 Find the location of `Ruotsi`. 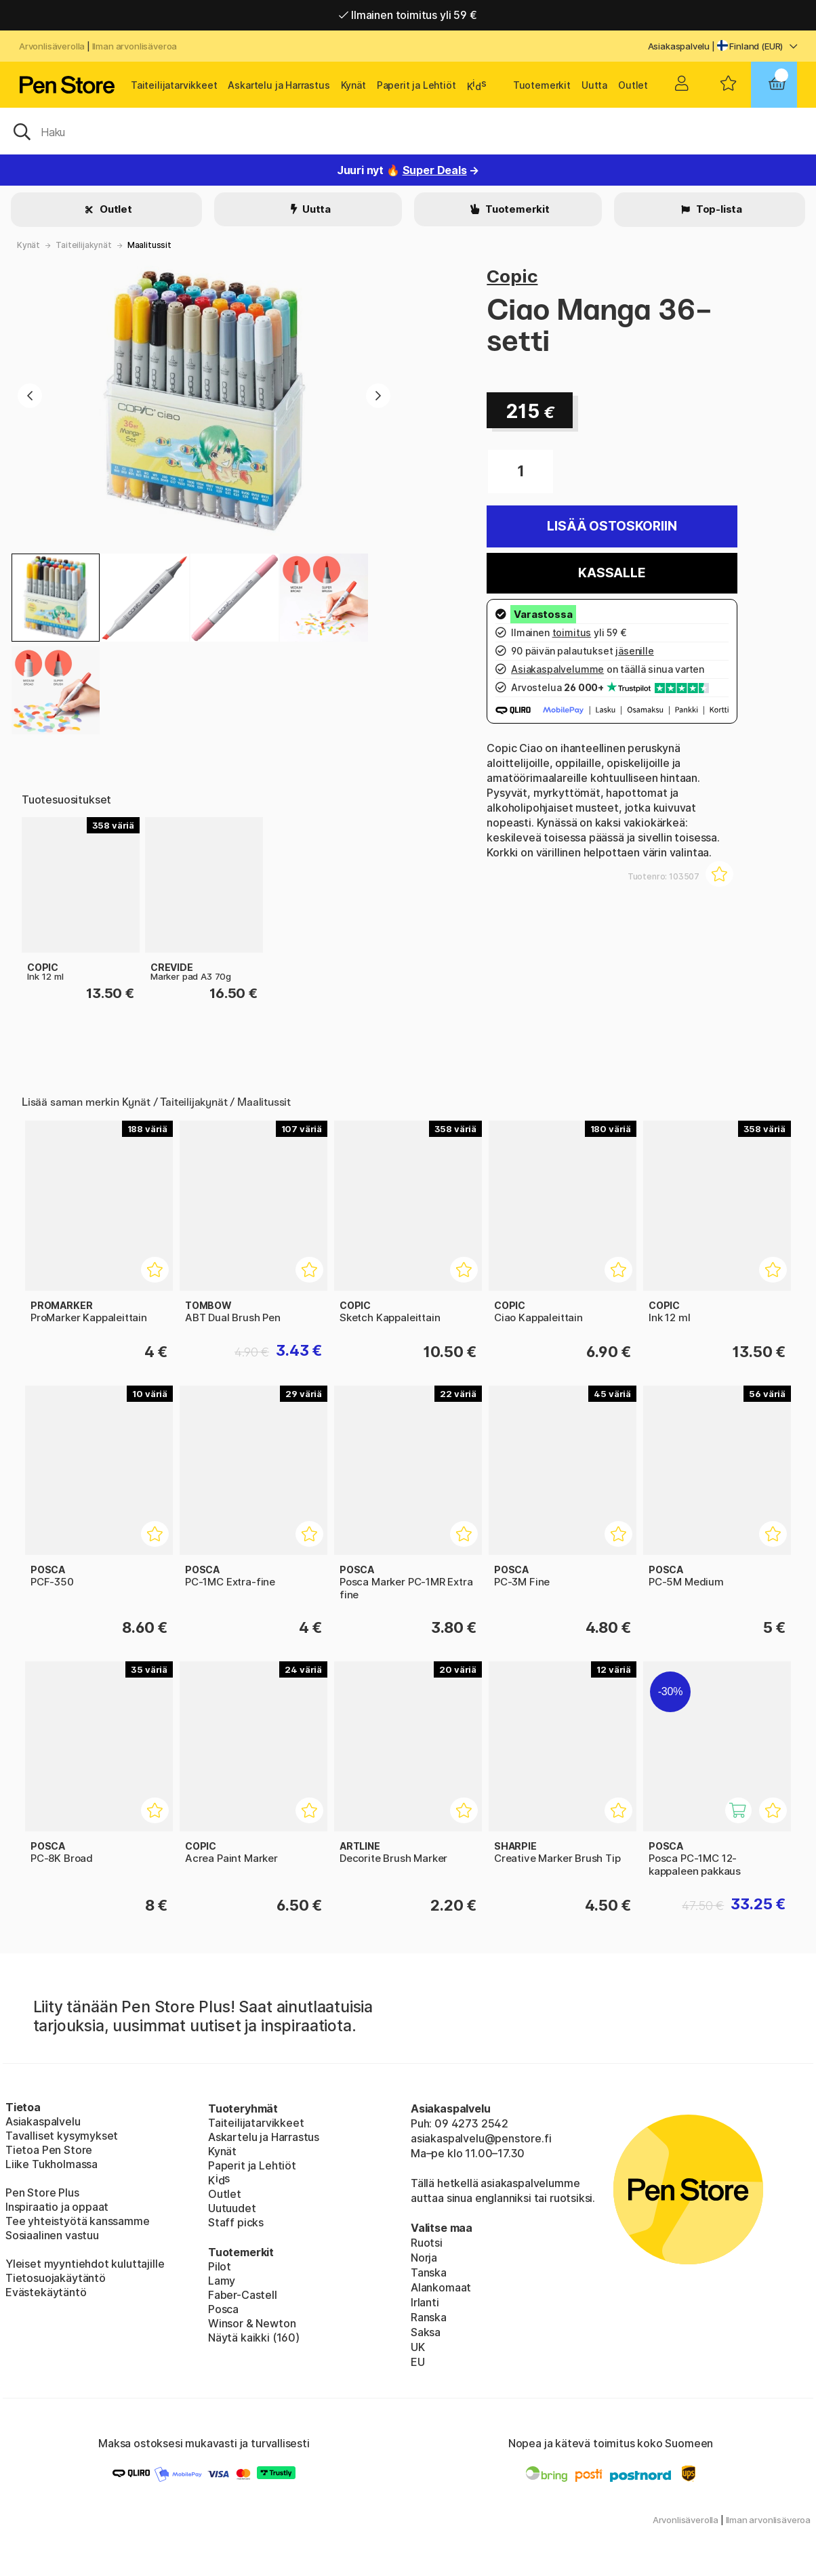

Ruotsi is located at coordinates (427, 2242).